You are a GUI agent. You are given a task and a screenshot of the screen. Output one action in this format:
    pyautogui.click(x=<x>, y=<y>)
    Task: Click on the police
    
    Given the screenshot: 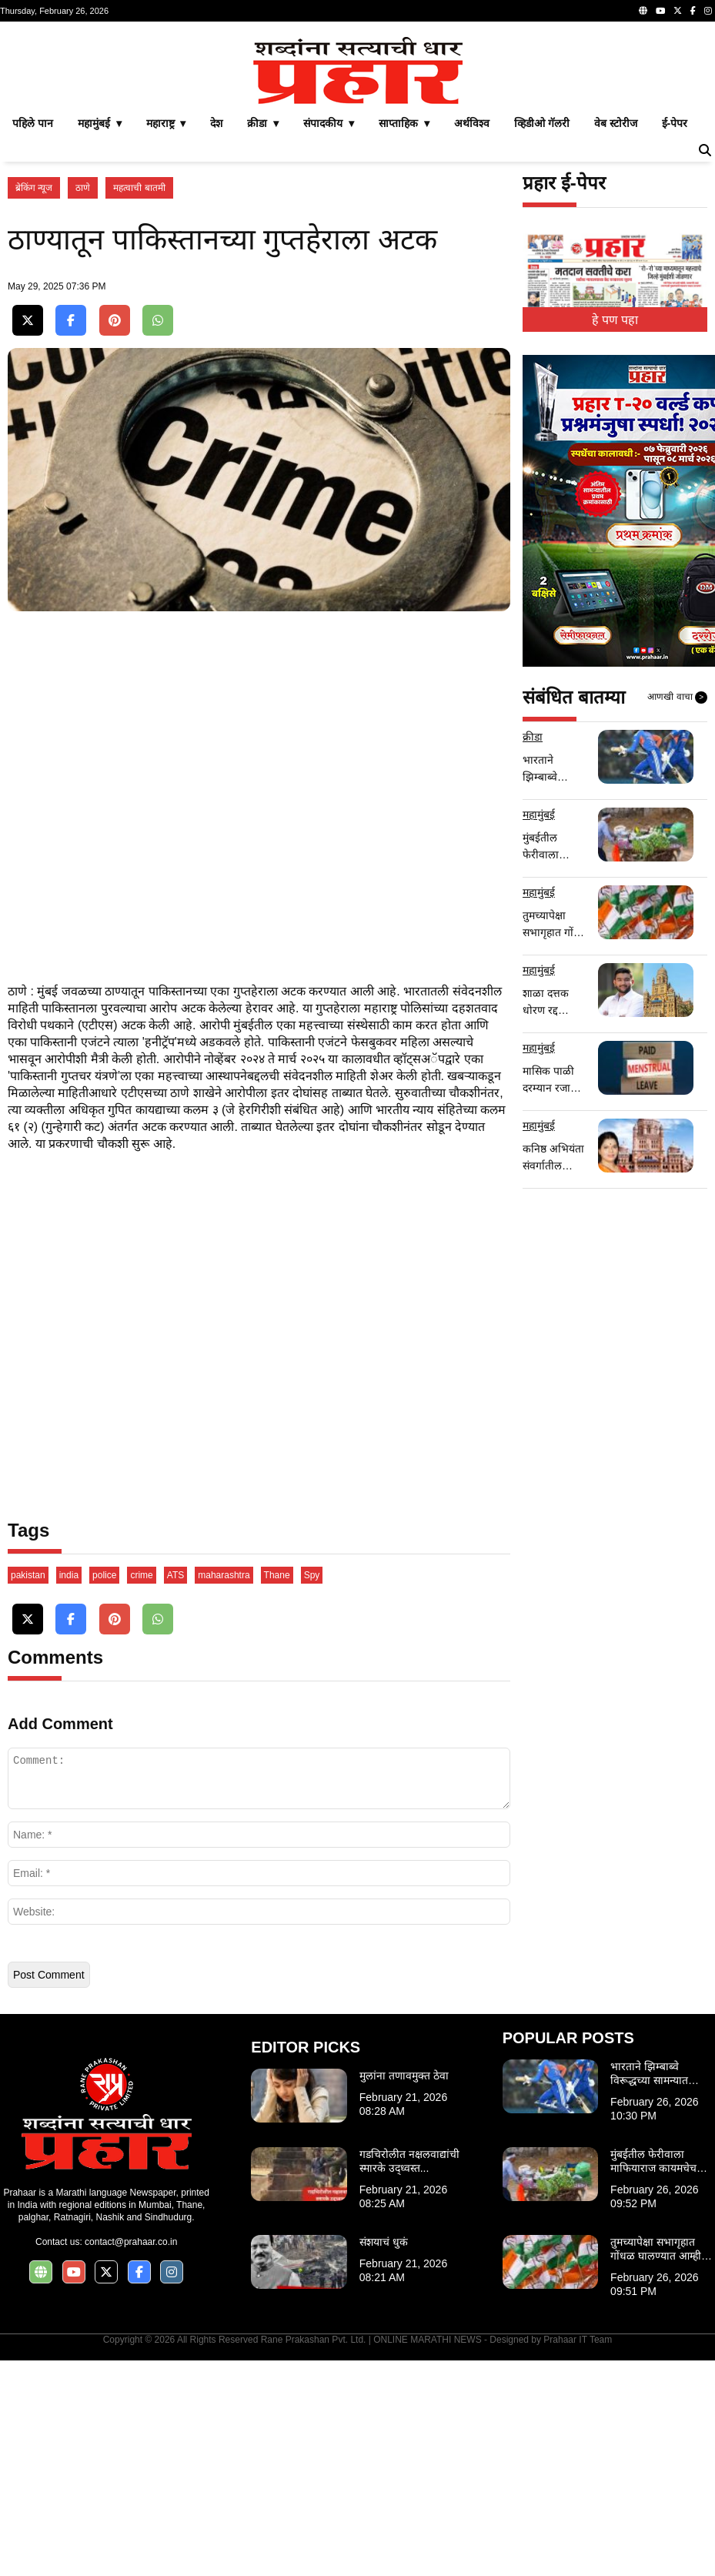 What is the action you would take?
    pyautogui.click(x=104, y=1790)
    